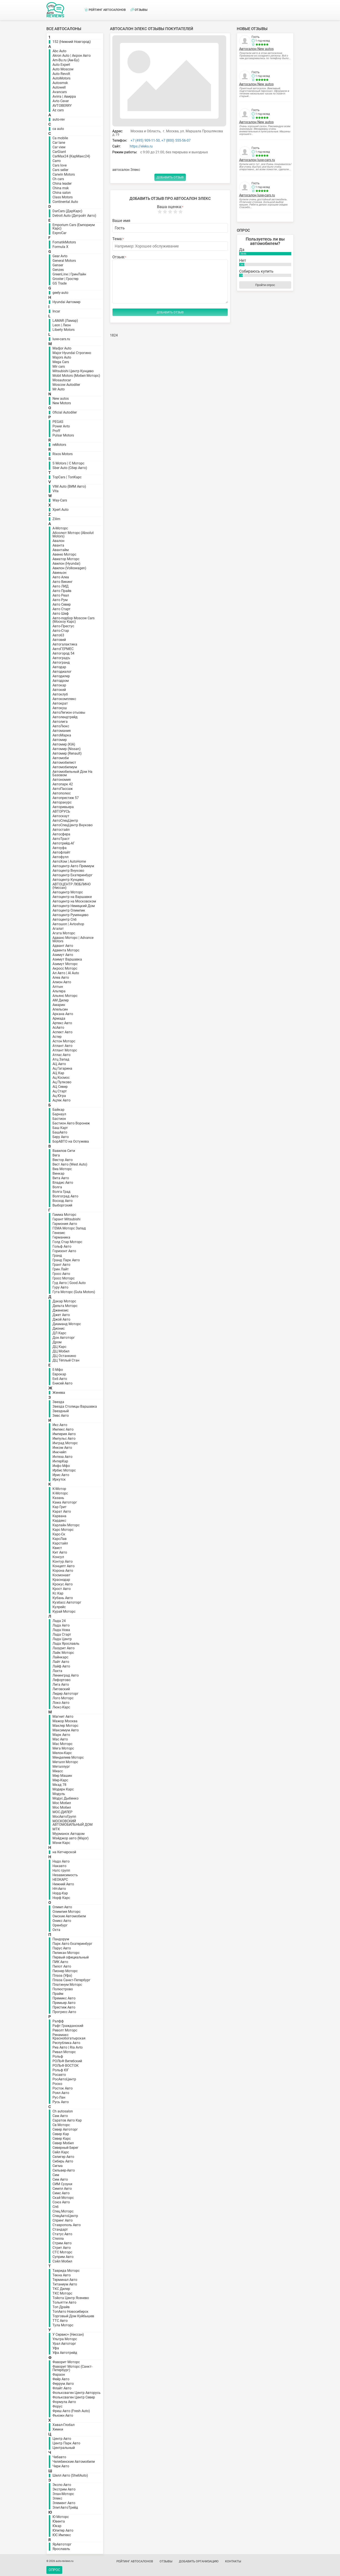  Describe the element at coordinates (56, 161) in the screenshot. I see `Carro` at that location.